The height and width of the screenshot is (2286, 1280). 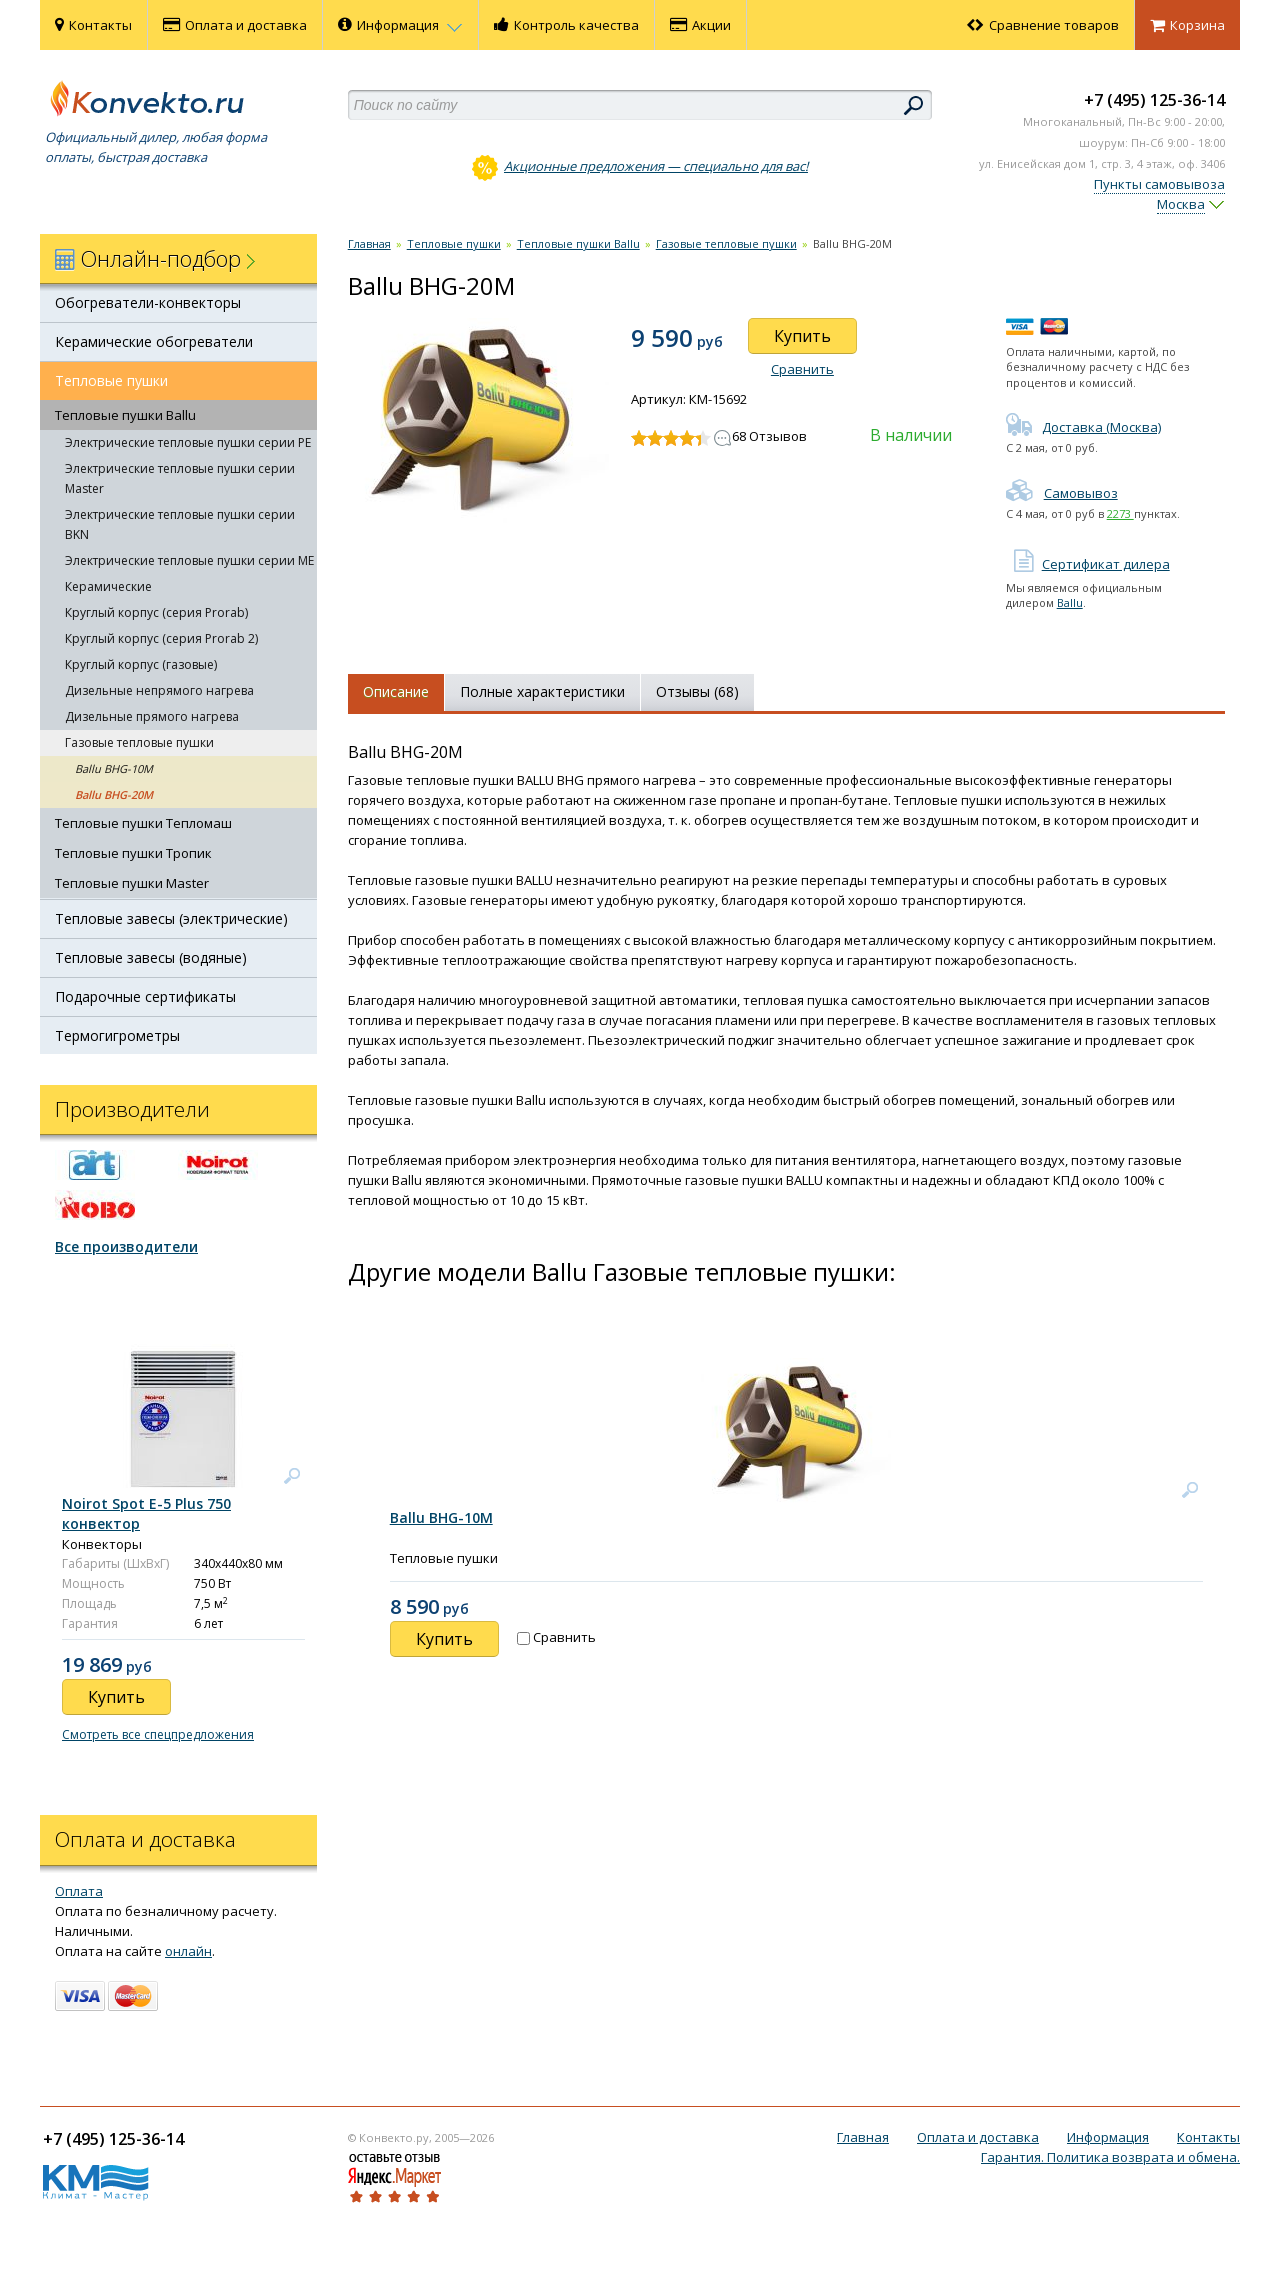 I want to click on Тепловые пушки Тропик, so click(x=133, y=853).